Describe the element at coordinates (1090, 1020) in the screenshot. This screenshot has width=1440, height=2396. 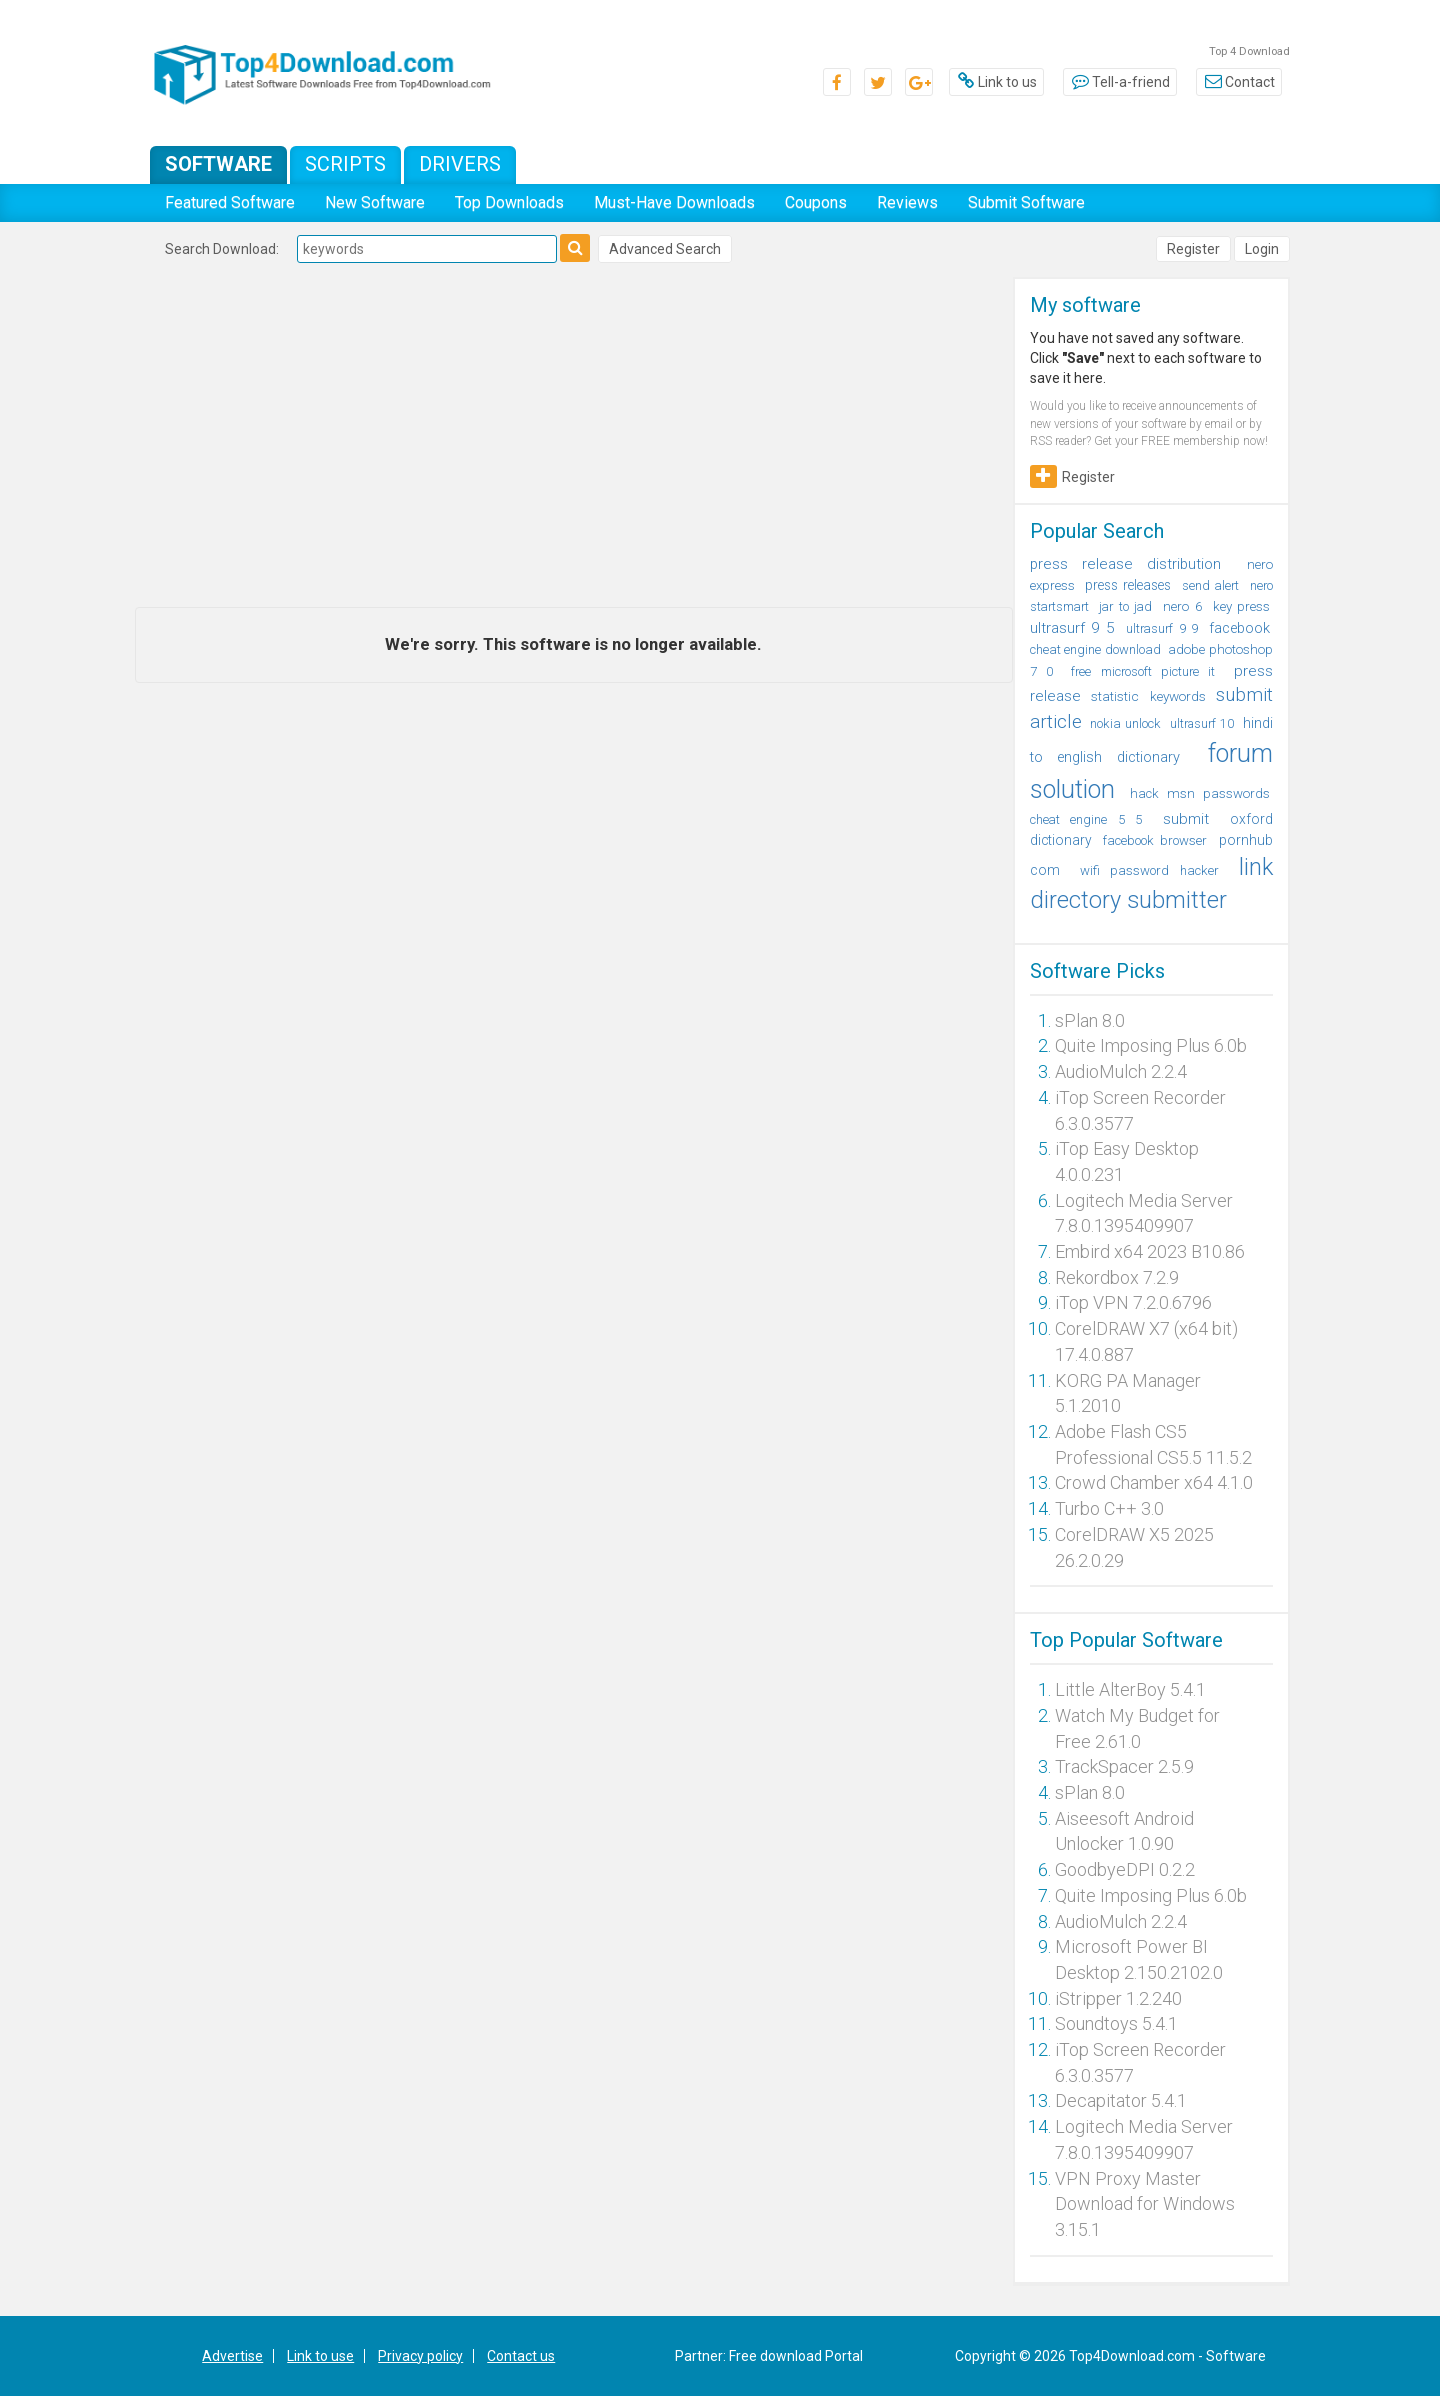
I see `sPlan 8.0` at that location.